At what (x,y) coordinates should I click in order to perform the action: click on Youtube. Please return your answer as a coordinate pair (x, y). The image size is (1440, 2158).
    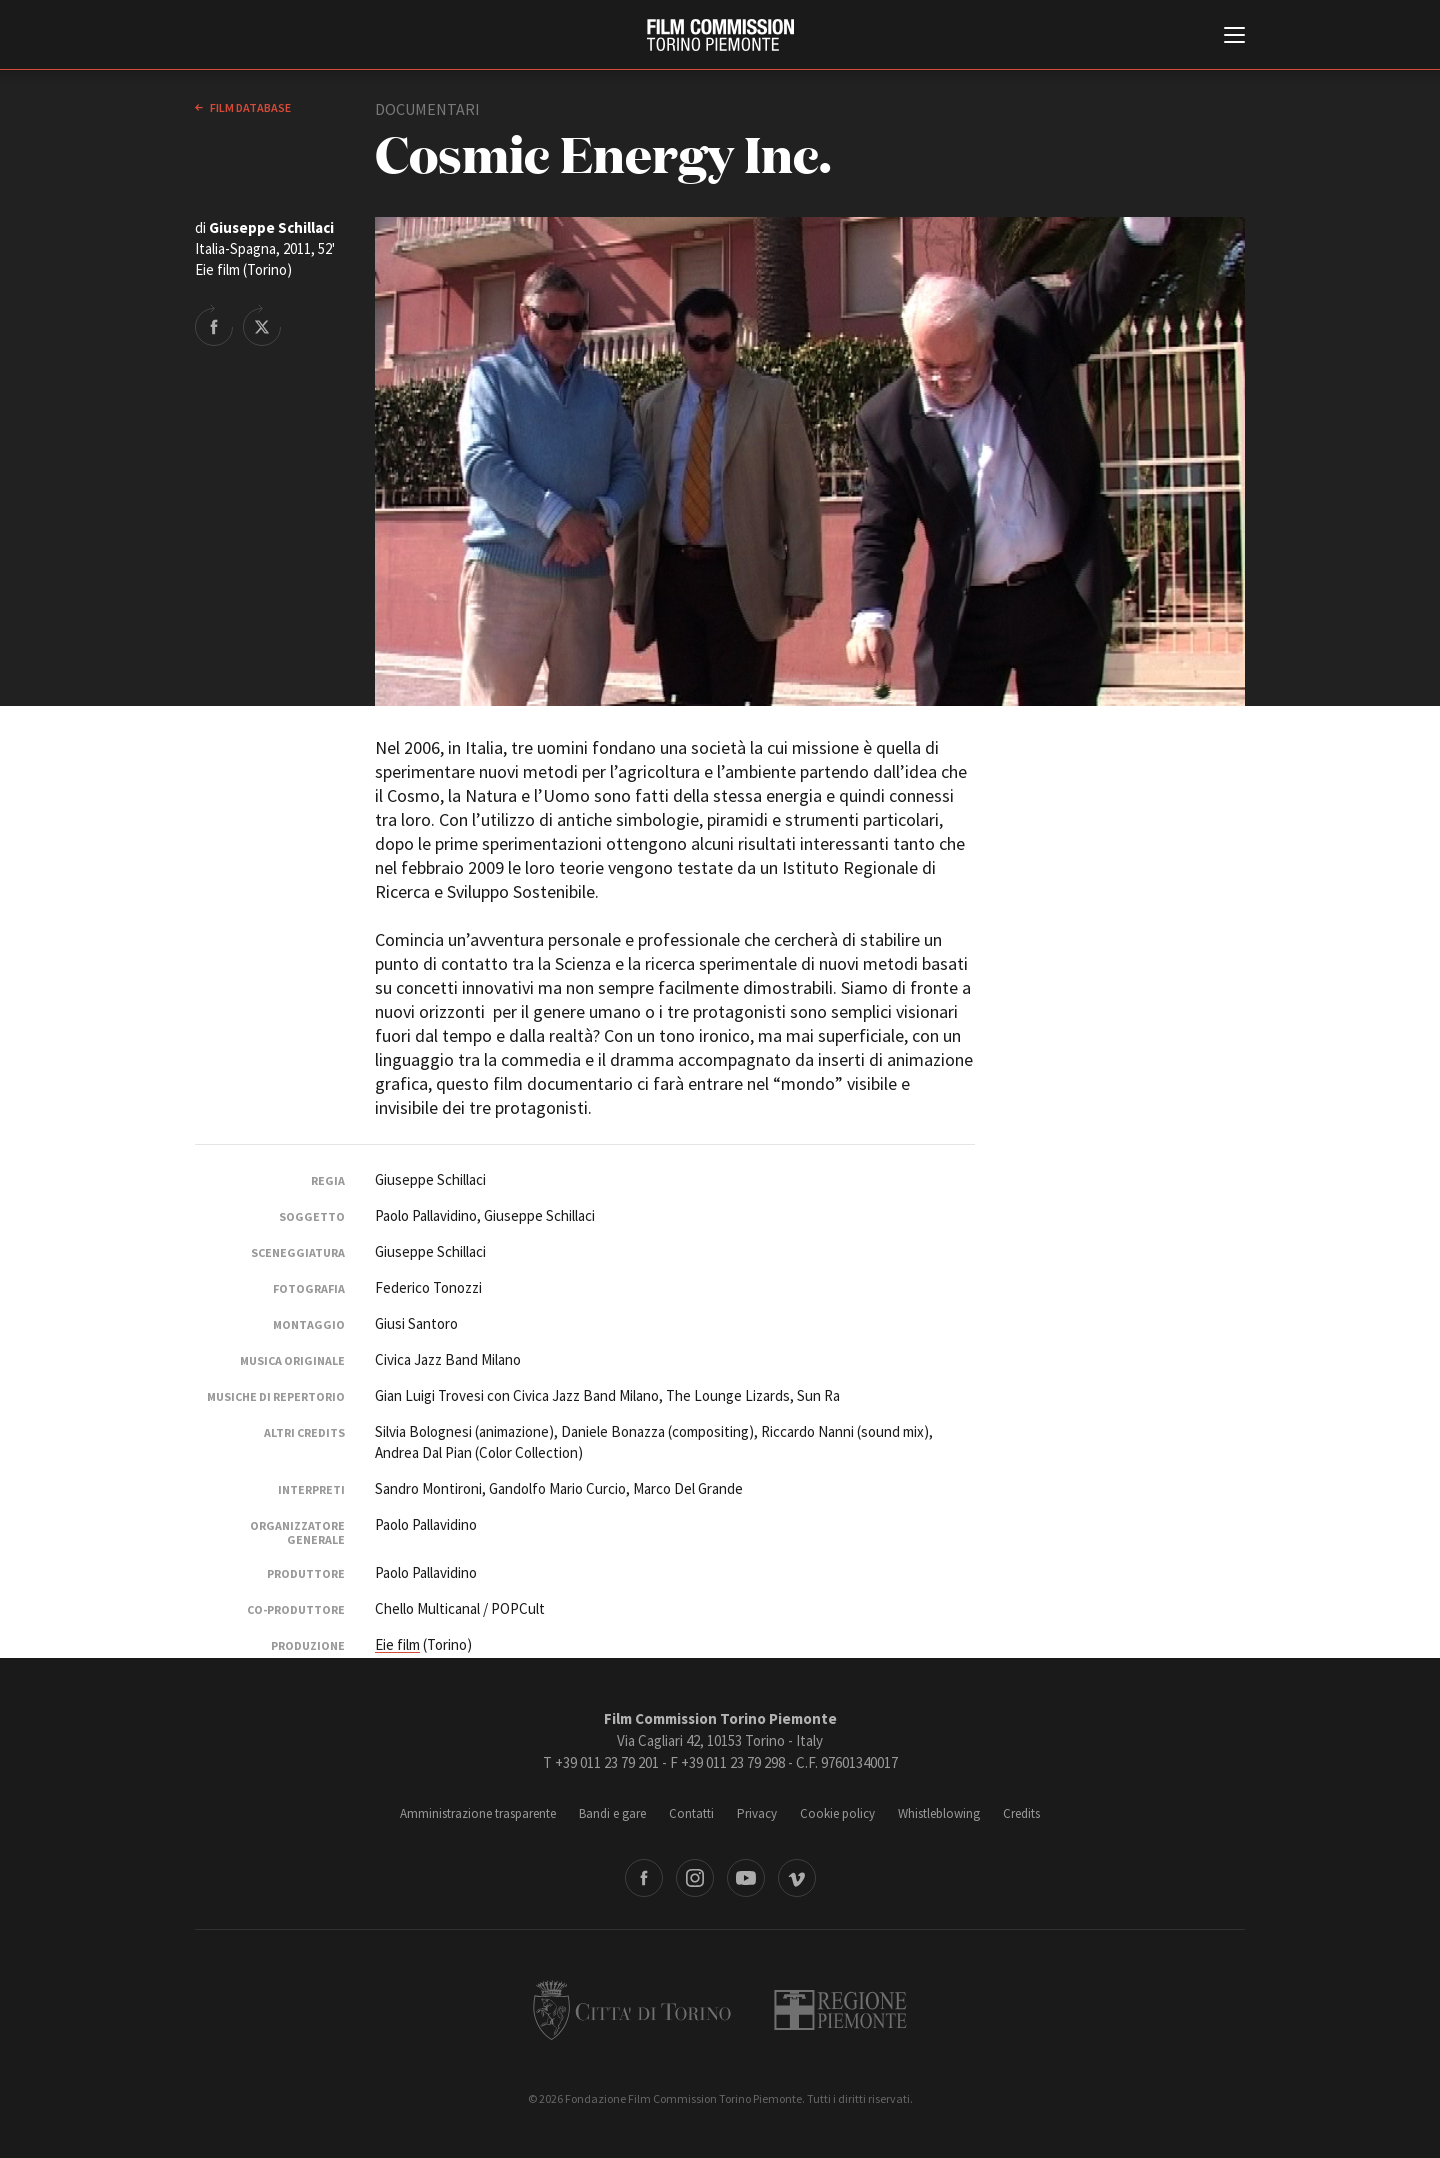
    Looking at the image, I should click on (746, 1878).